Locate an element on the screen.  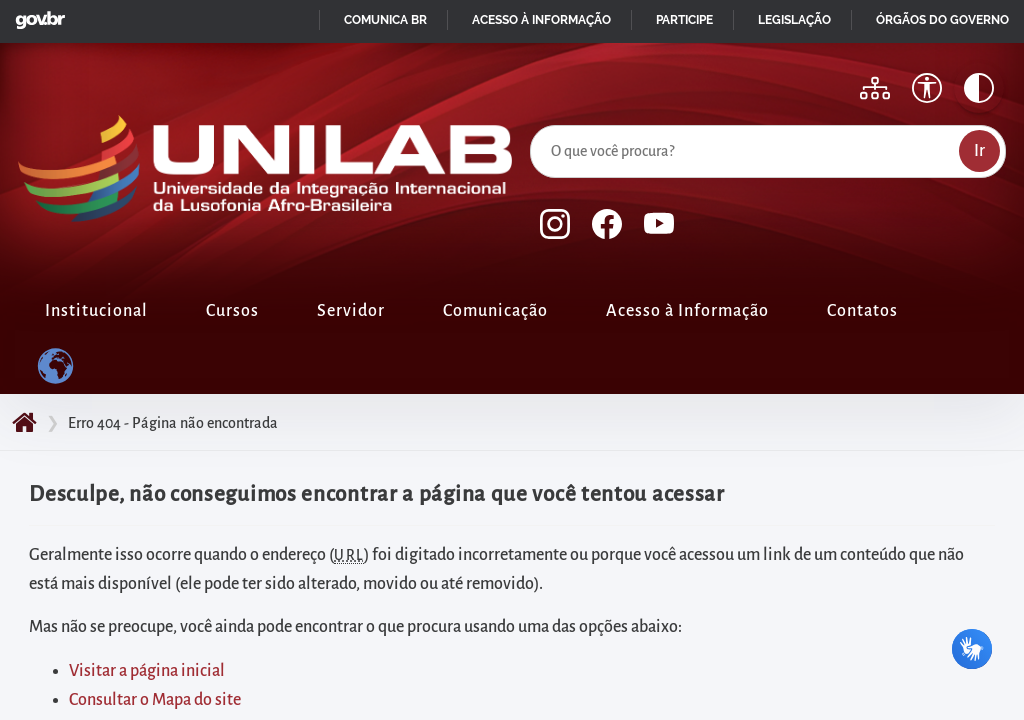
Acesso à Informação is located at coordinates (687, 311).